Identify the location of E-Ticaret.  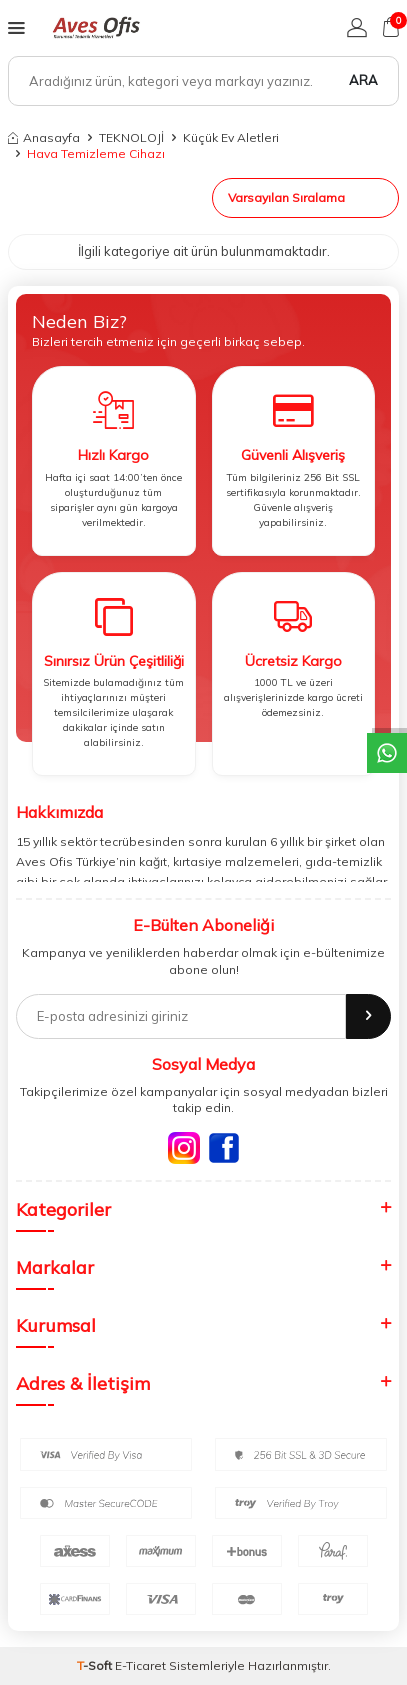
(140, 1665).